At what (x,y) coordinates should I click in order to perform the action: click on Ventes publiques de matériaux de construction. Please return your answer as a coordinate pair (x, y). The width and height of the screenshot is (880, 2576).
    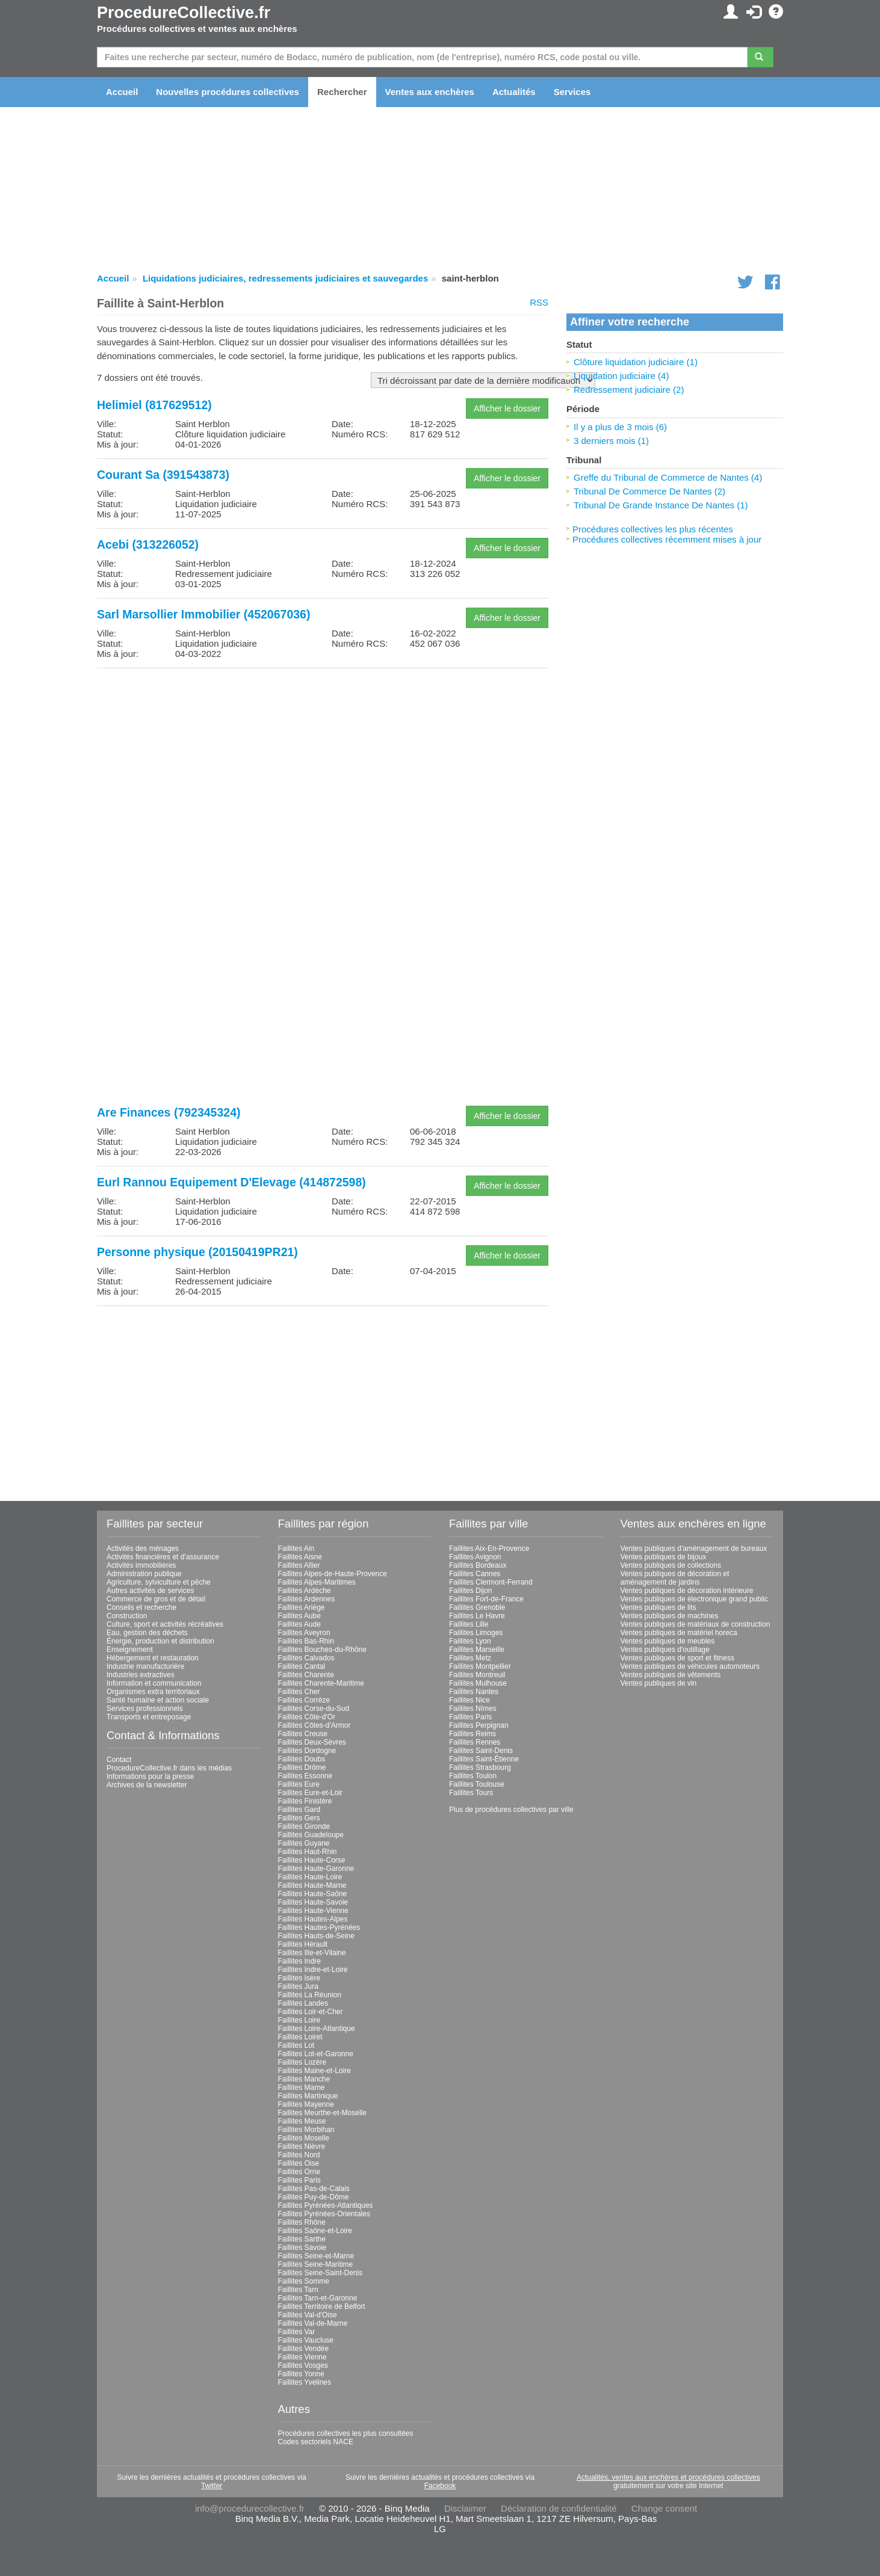
    Looking at the image, I should click on (695, 1624).